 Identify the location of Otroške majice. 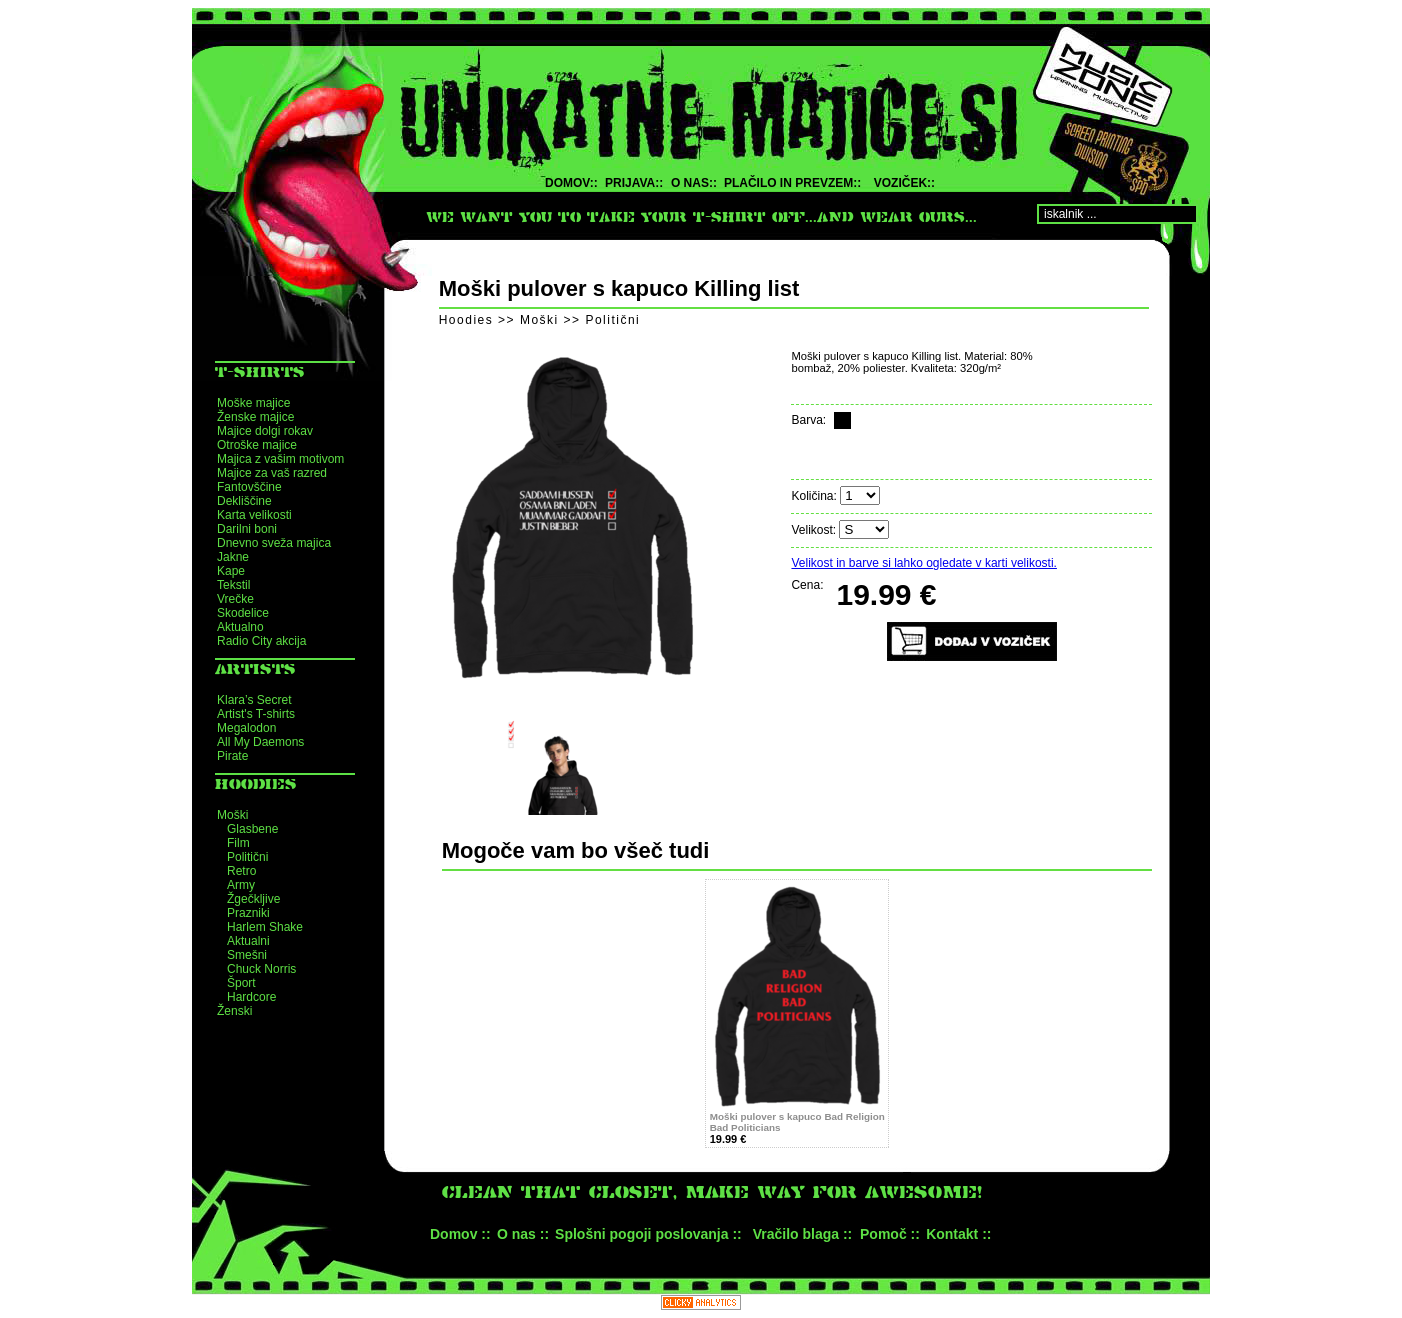
(257, 445).